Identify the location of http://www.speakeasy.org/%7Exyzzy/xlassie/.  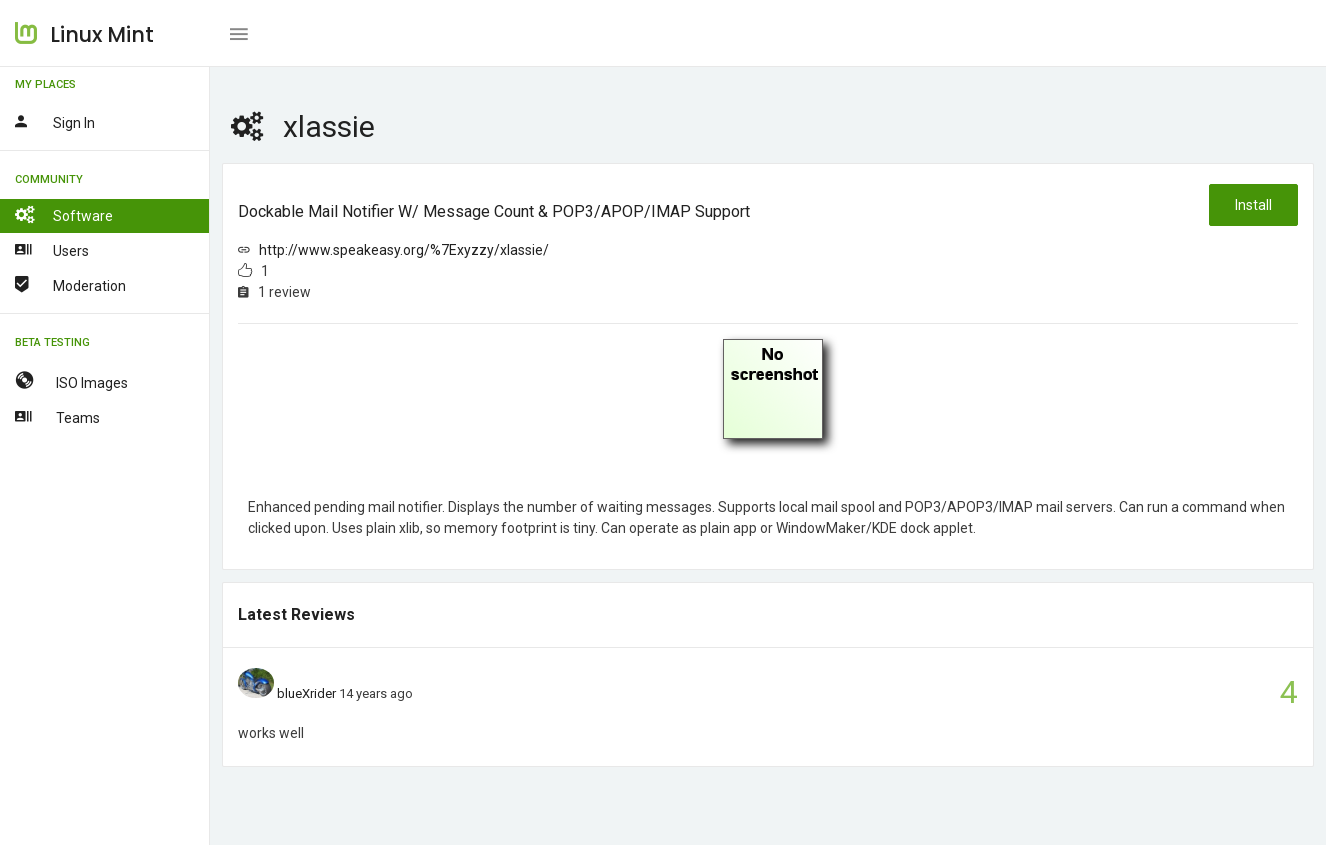
(404, 250).